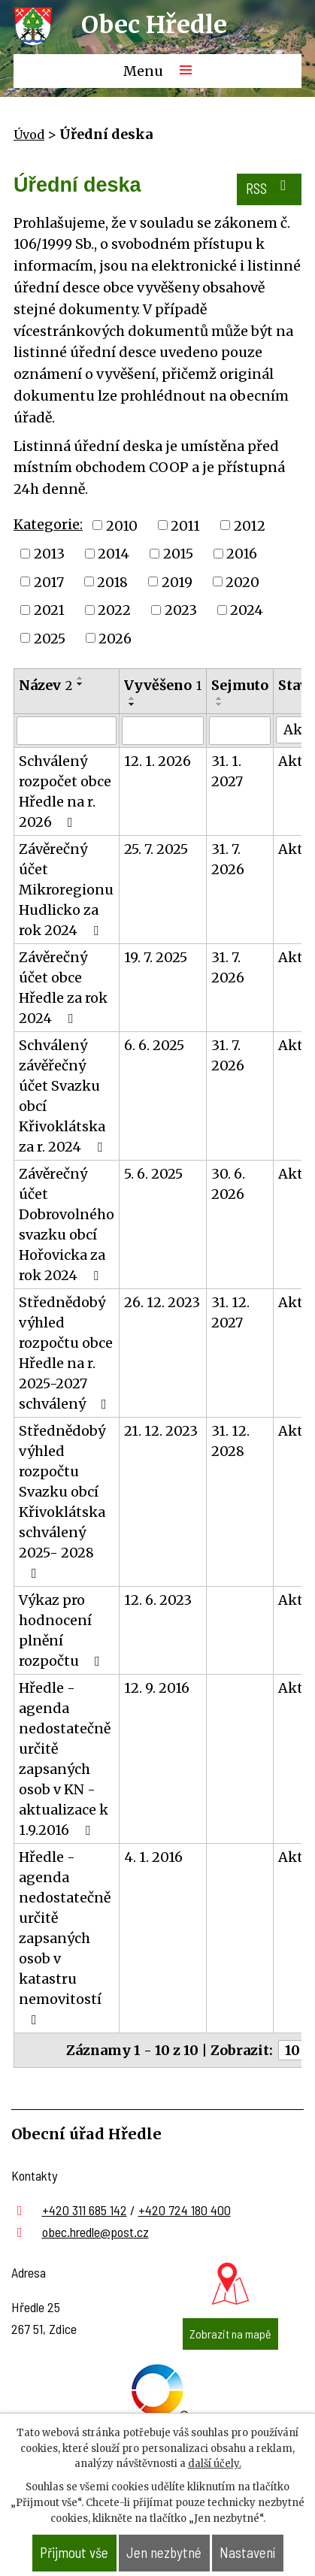 This screenshot has height=2576, width=315. I want to click on 6. 6. 2025, so click(154, 1045).